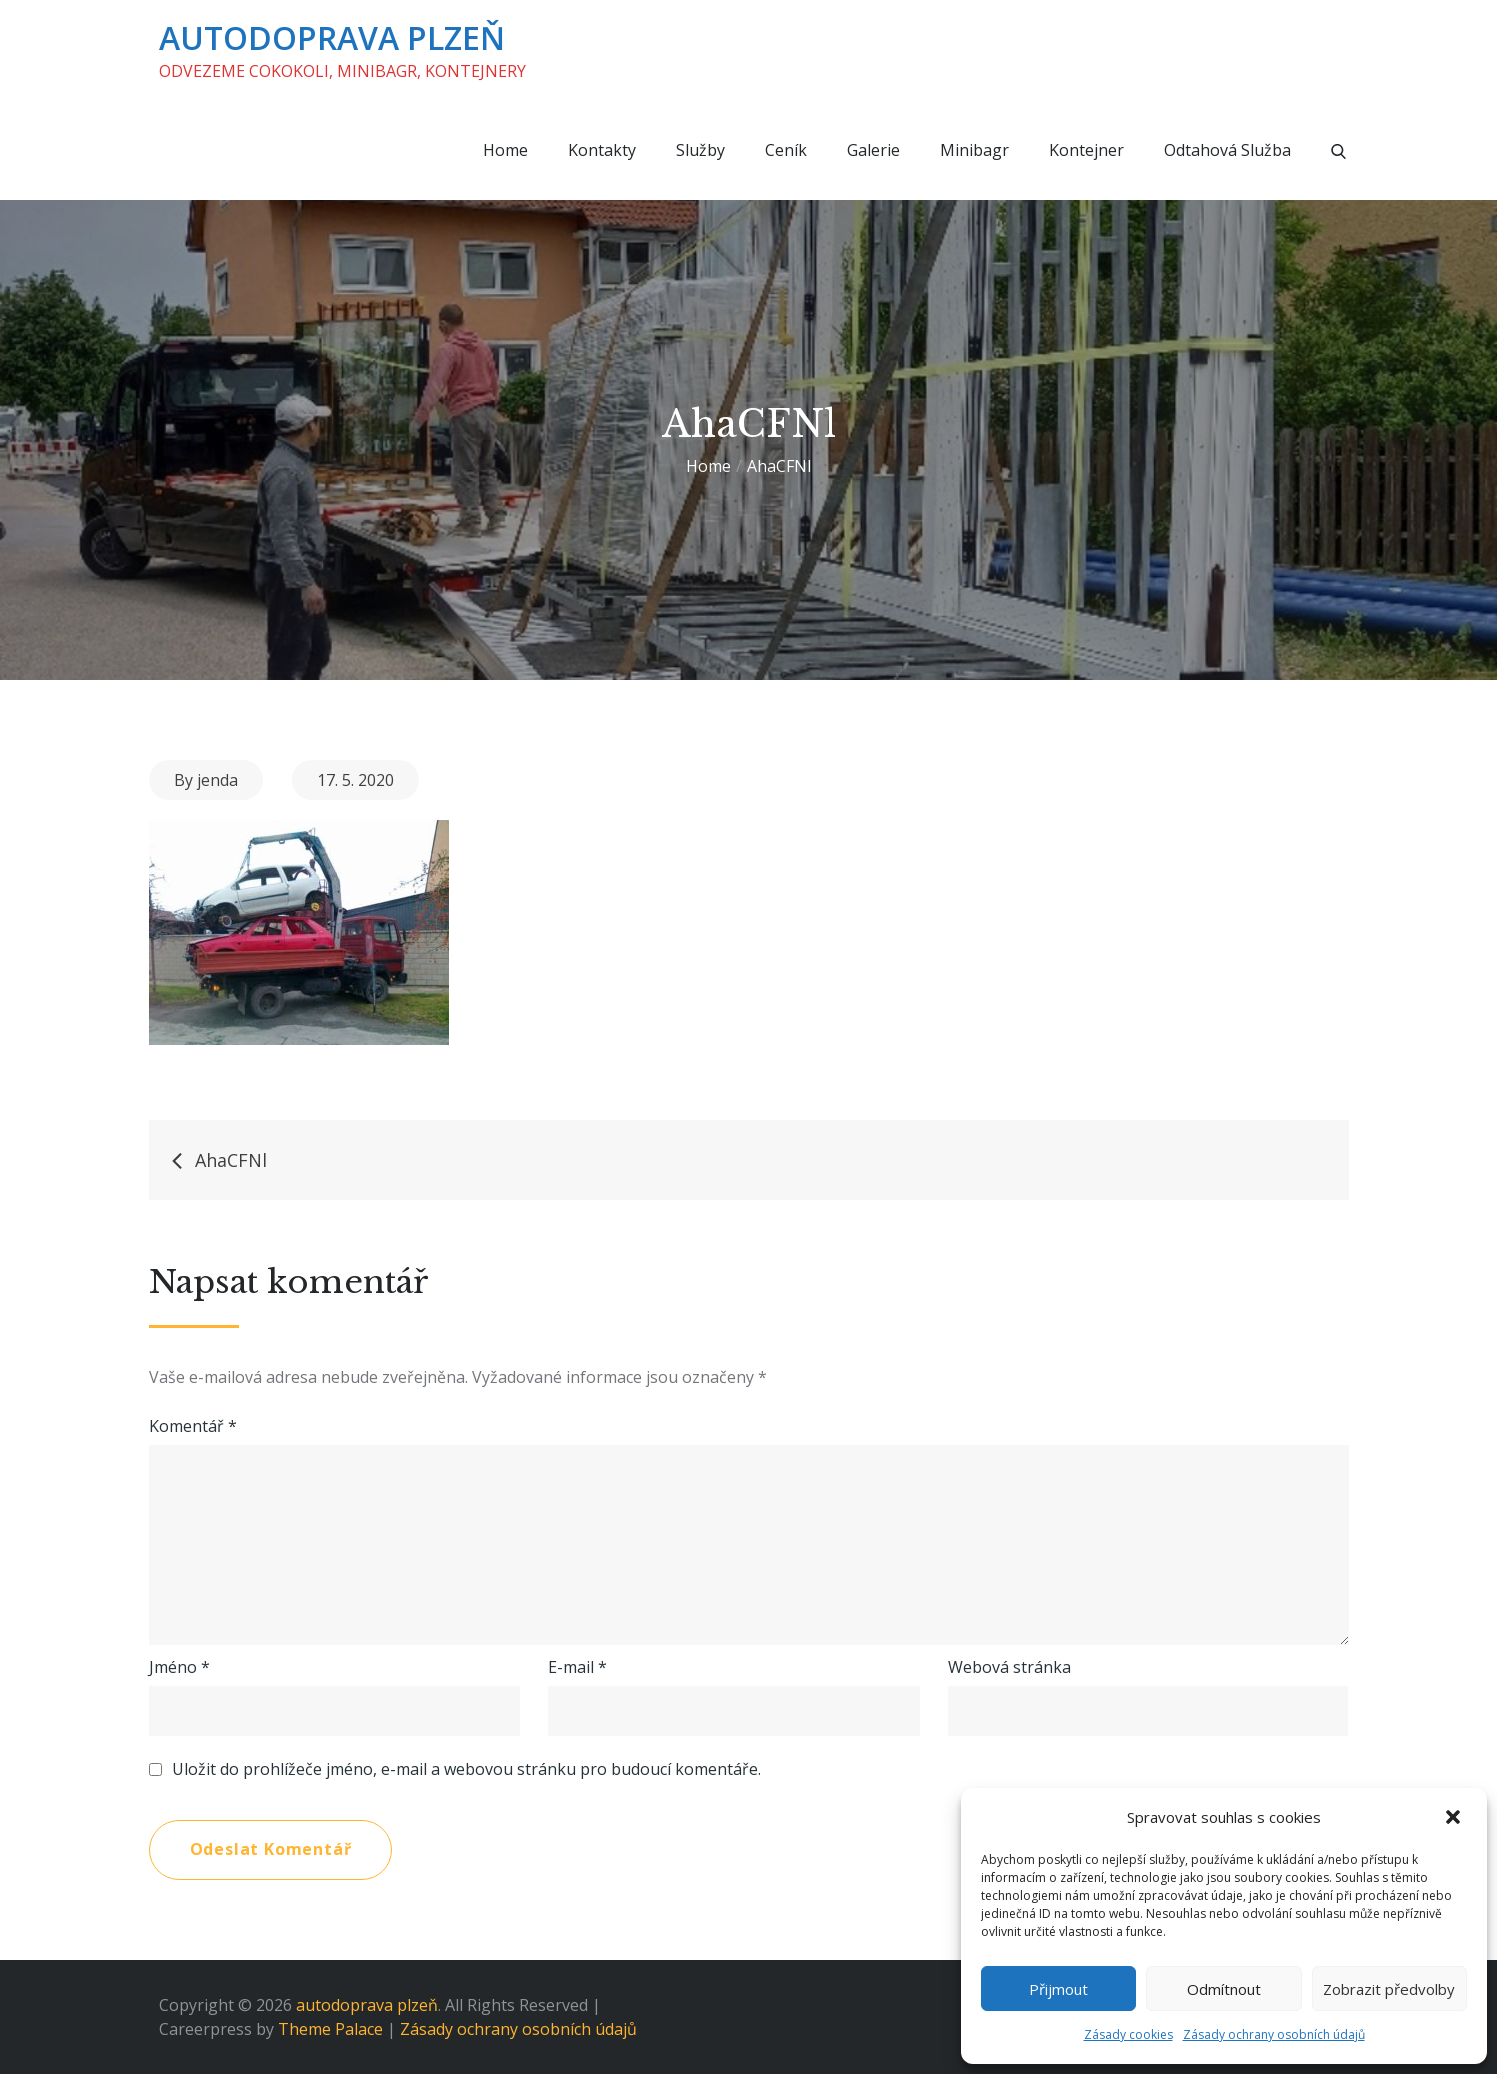 Image resolution: width=1497 pixels, height=2074 pixels. Describe the element at coordinates (1455, 1817) in the screenshot. I see `[button]` at that location.